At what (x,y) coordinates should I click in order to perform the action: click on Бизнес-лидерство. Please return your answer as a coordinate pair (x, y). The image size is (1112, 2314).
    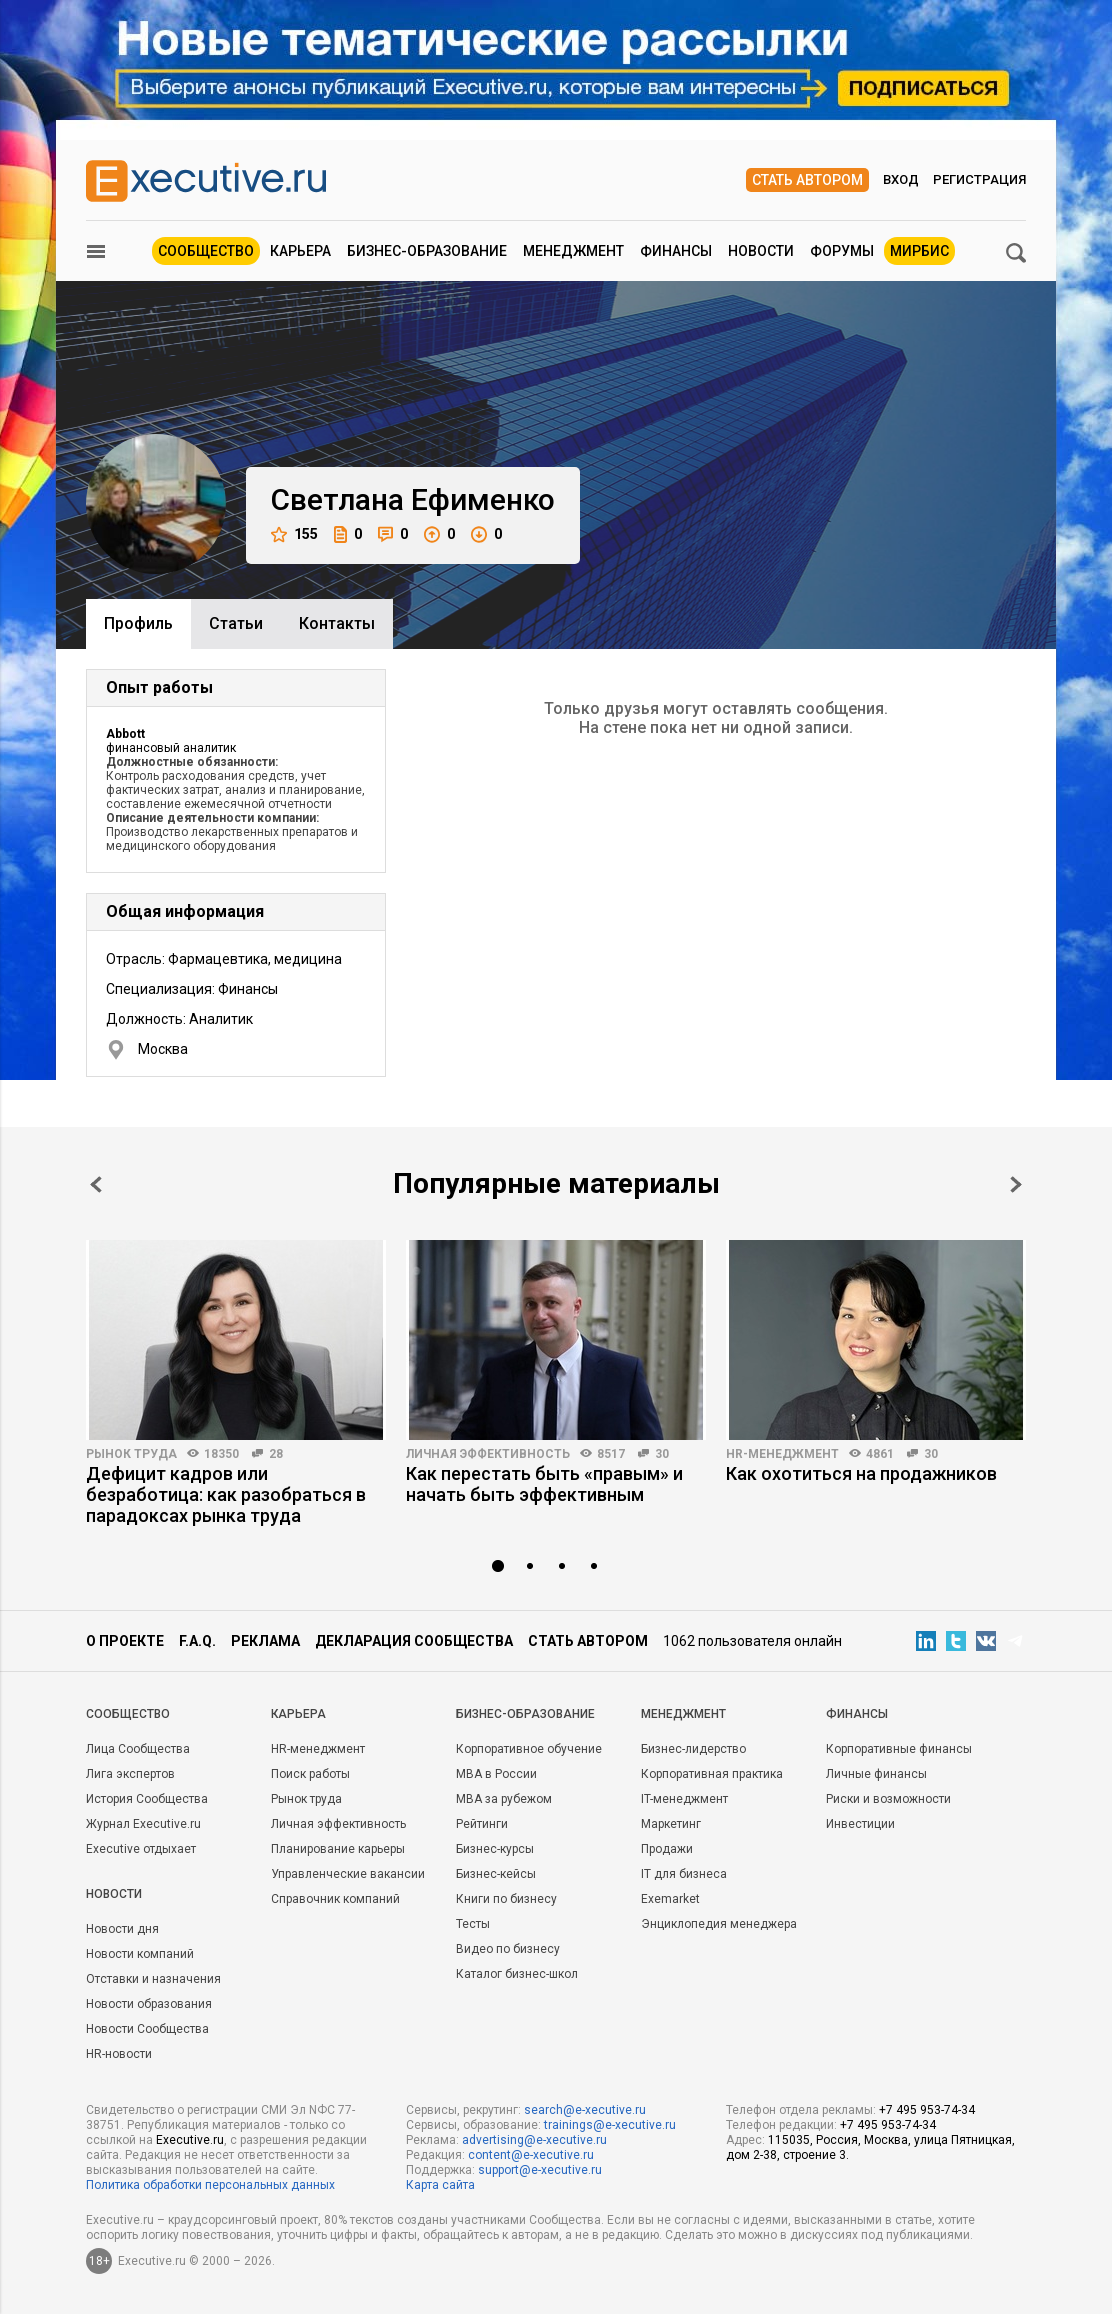
    Looking at the image, I should click on (693, 1749).